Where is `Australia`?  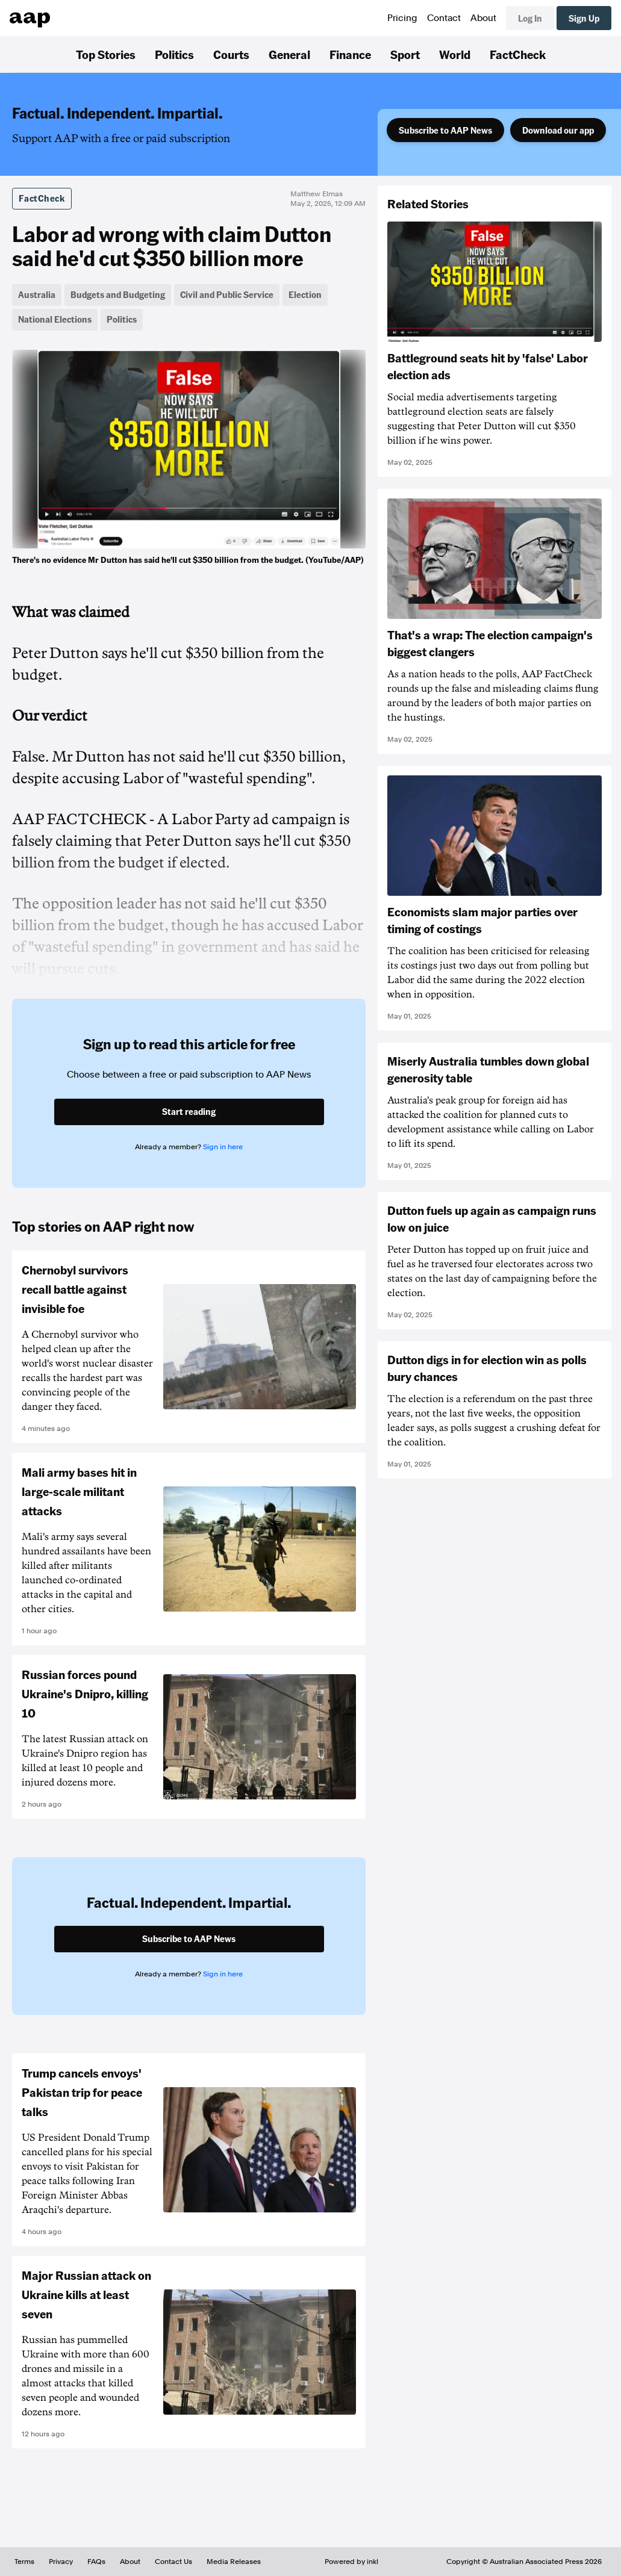
Australia is located at coordinates (36, 294).